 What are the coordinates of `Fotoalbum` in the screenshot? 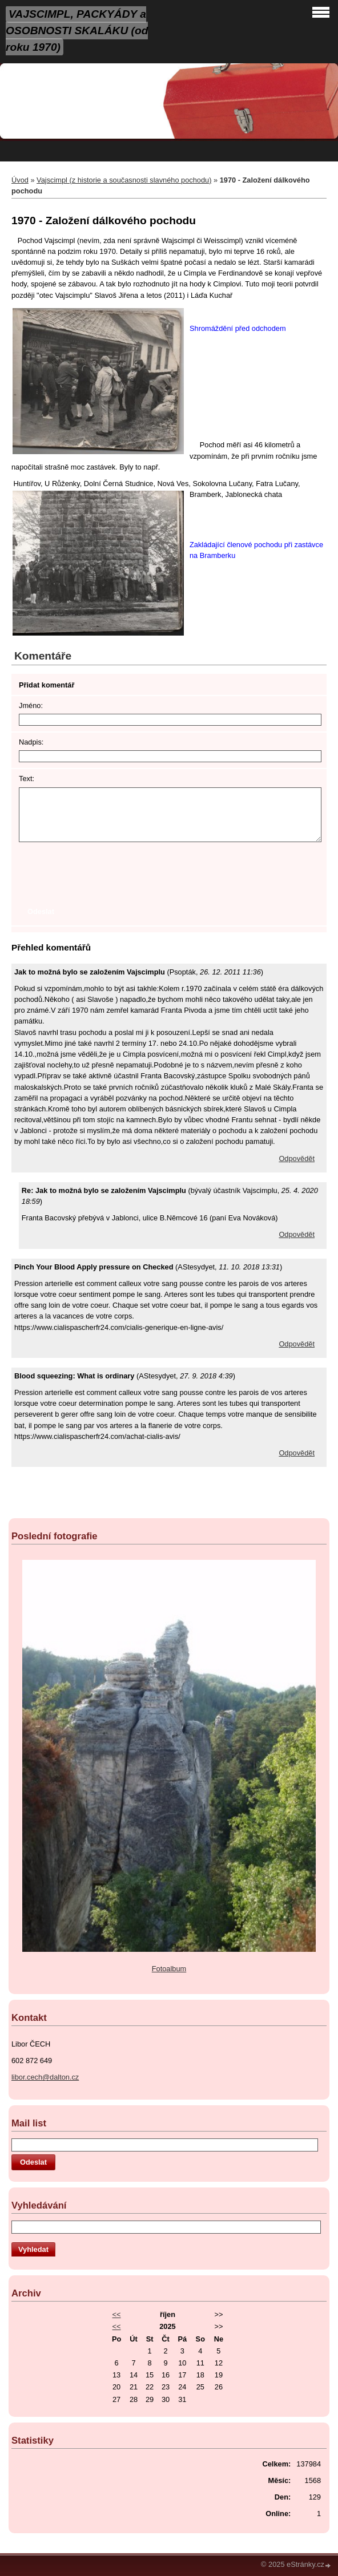 It's located at (169, 1968).